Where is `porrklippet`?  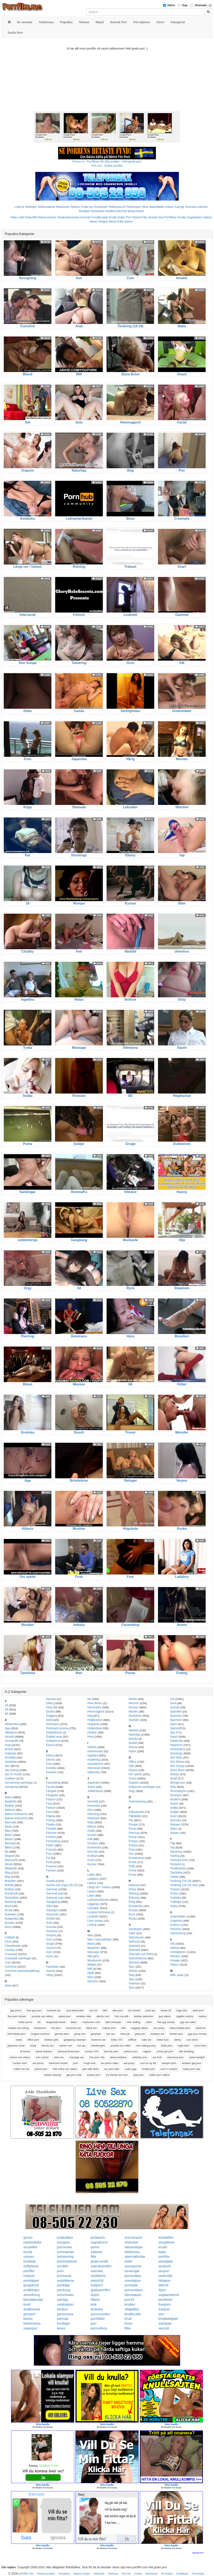
porrklippet is located at coordinates (31, 2280).